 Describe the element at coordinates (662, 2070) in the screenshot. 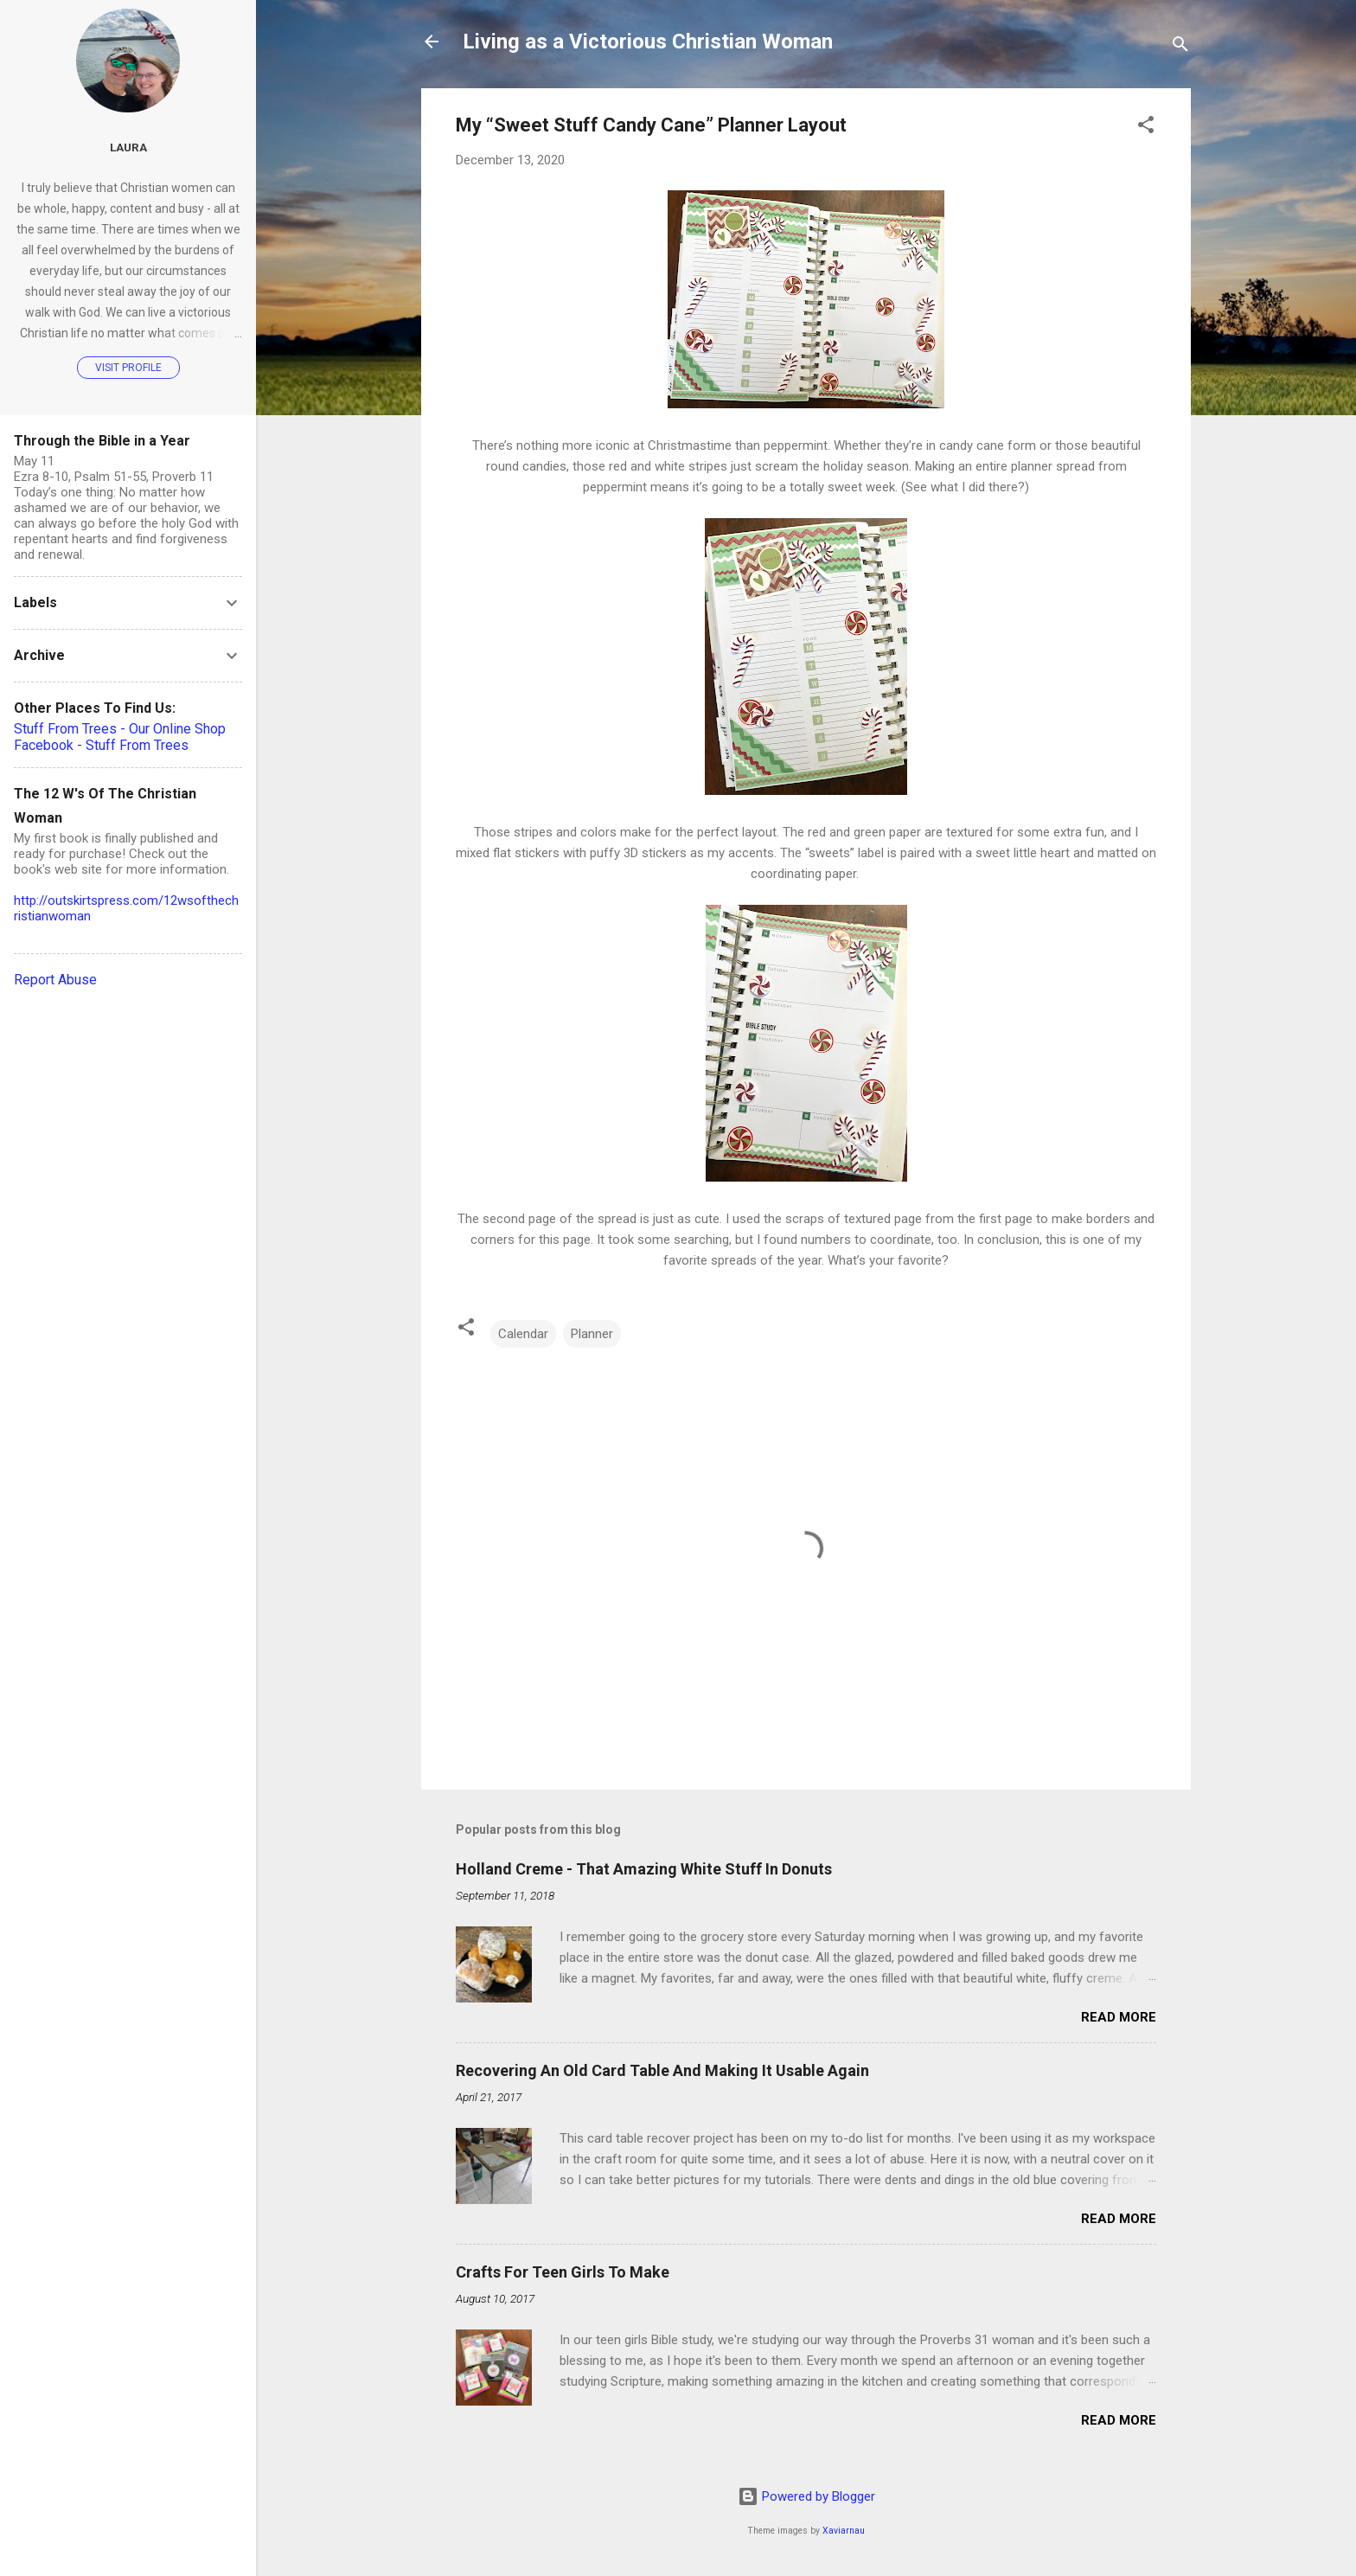

I see `Recovering An Old Card Table And Making It Usable Again` at that location.